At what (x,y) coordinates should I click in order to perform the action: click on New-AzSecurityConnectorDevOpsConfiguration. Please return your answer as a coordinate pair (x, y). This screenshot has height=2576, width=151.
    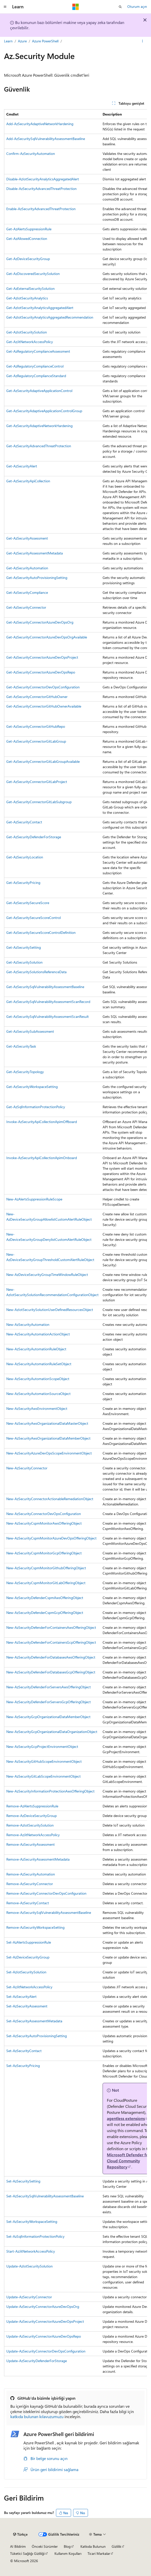
    Looking at the image, I should click on (43, 1513).